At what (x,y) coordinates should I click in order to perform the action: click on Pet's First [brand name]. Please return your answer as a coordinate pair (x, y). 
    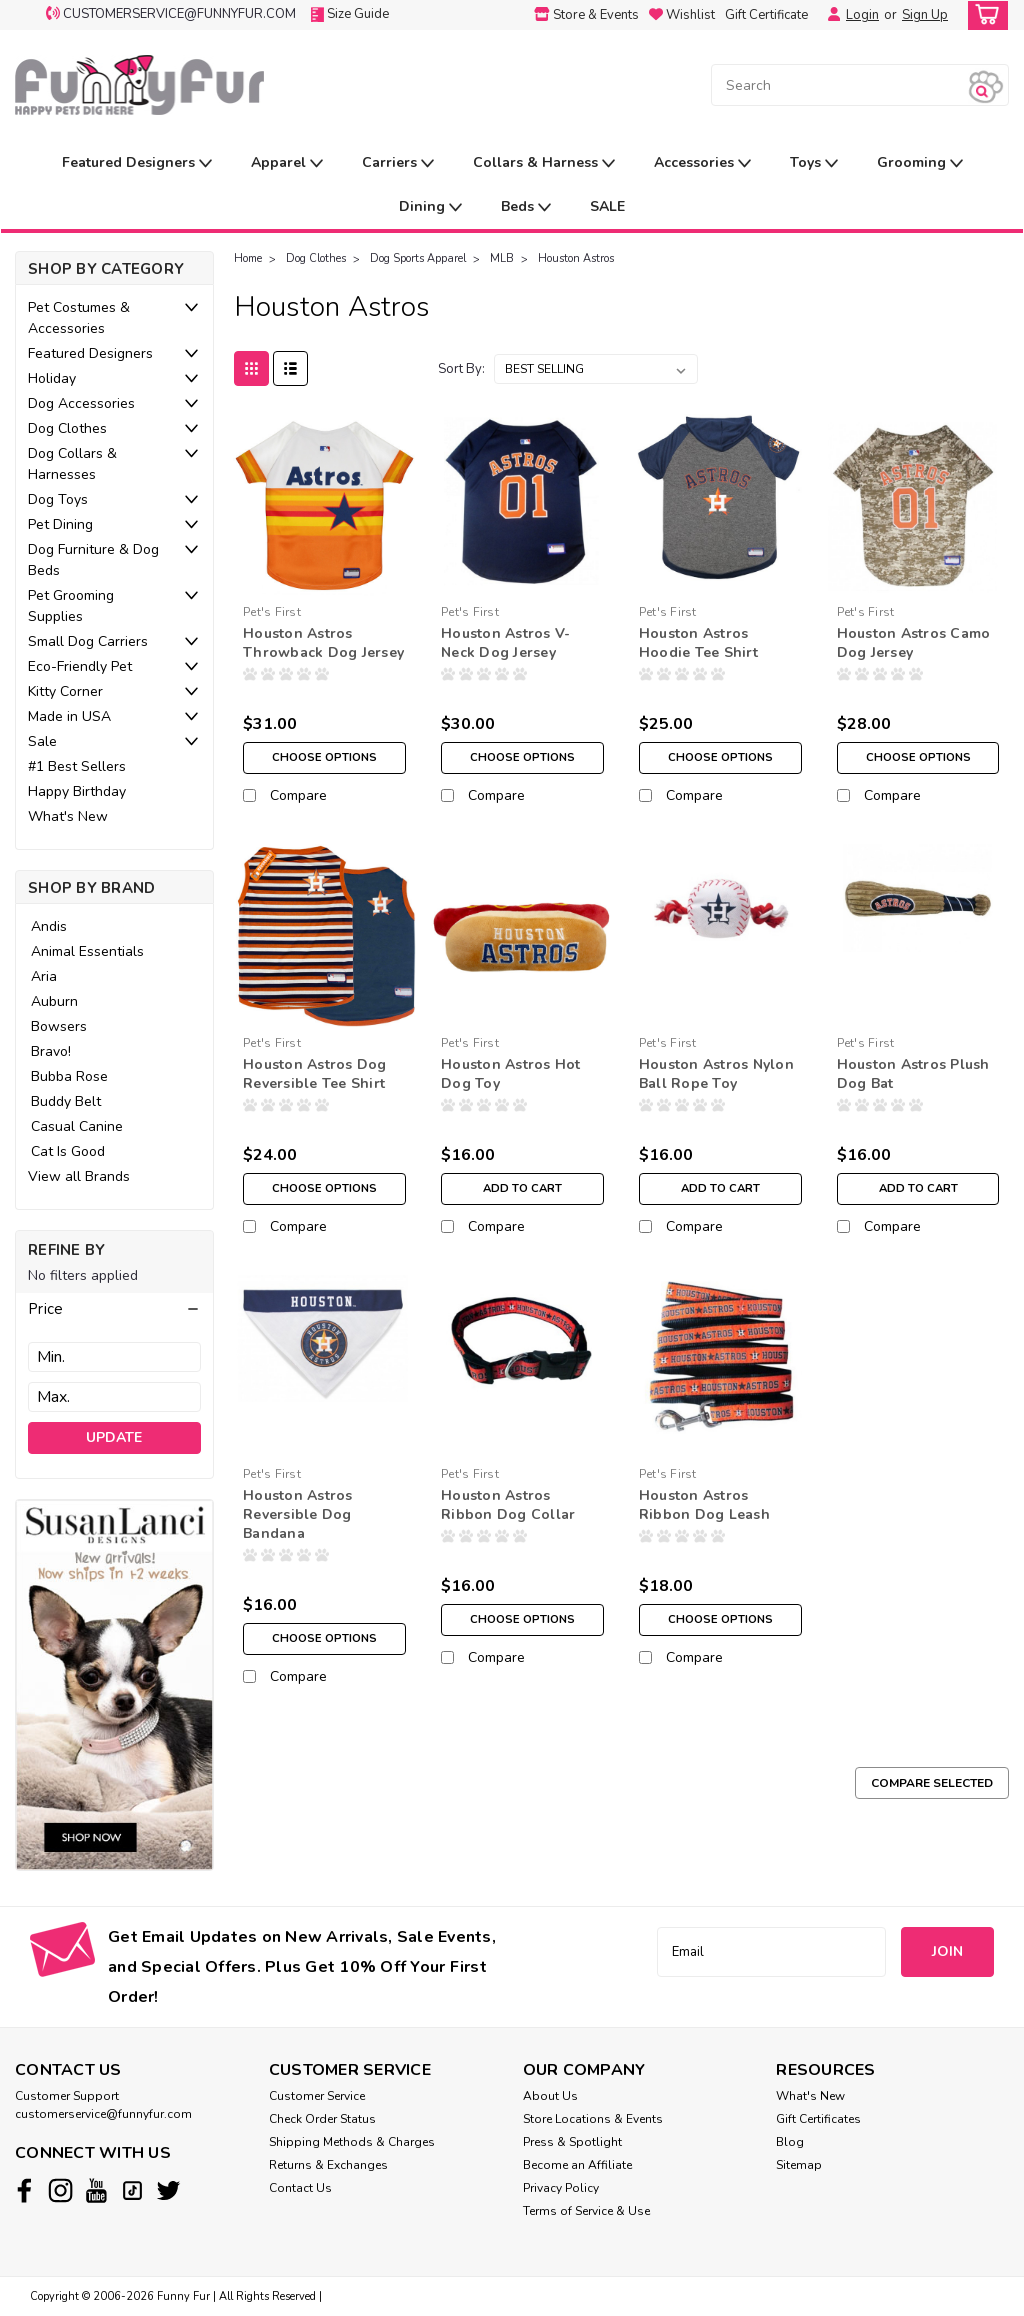
    Looking at the image, I should click on (272, 612).